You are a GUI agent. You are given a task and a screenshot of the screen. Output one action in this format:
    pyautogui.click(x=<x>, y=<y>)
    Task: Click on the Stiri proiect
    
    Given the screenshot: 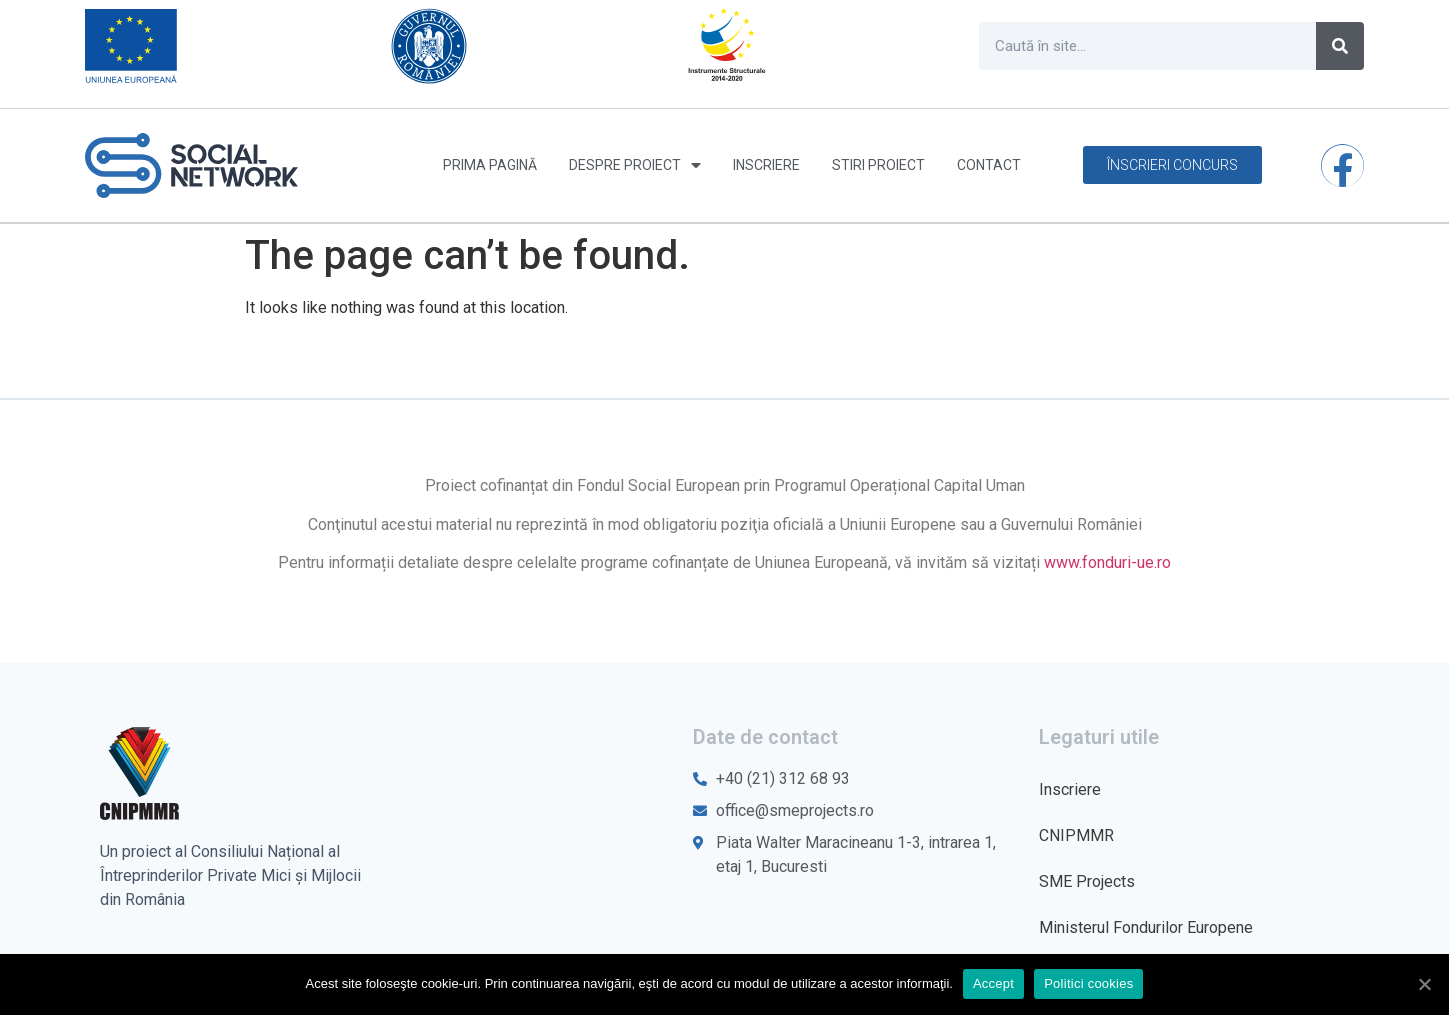 What is the action you would take?
    pyautogui.click(x=878, y=165)
    